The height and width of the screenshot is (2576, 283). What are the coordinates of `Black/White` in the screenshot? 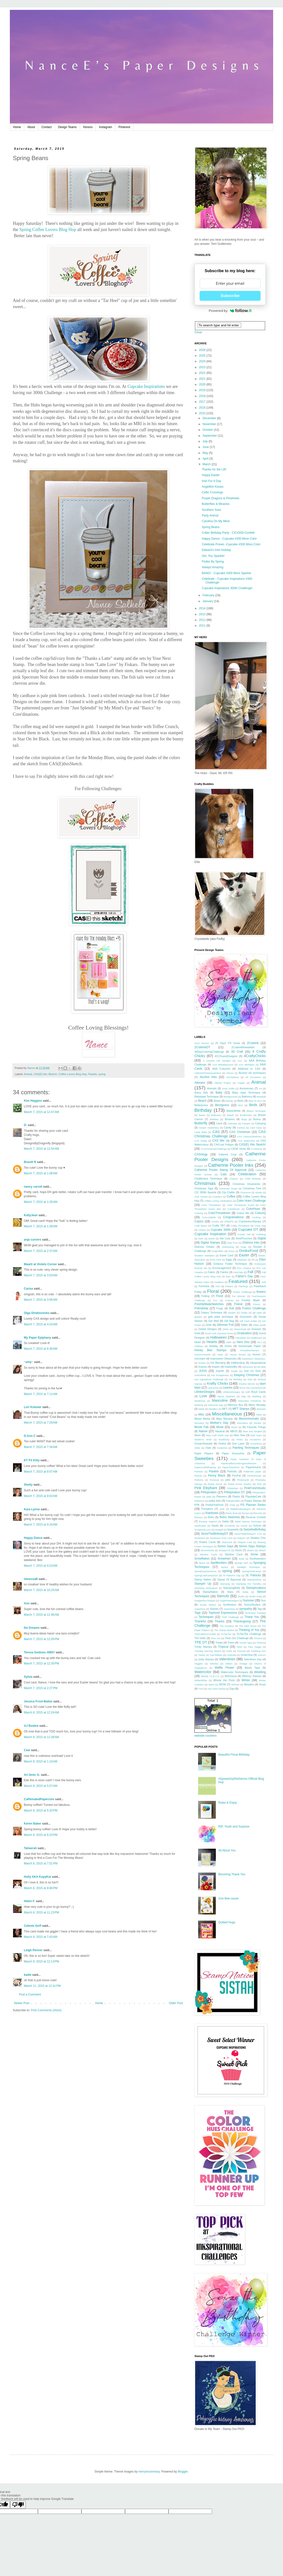 It's located at (234, 1110).